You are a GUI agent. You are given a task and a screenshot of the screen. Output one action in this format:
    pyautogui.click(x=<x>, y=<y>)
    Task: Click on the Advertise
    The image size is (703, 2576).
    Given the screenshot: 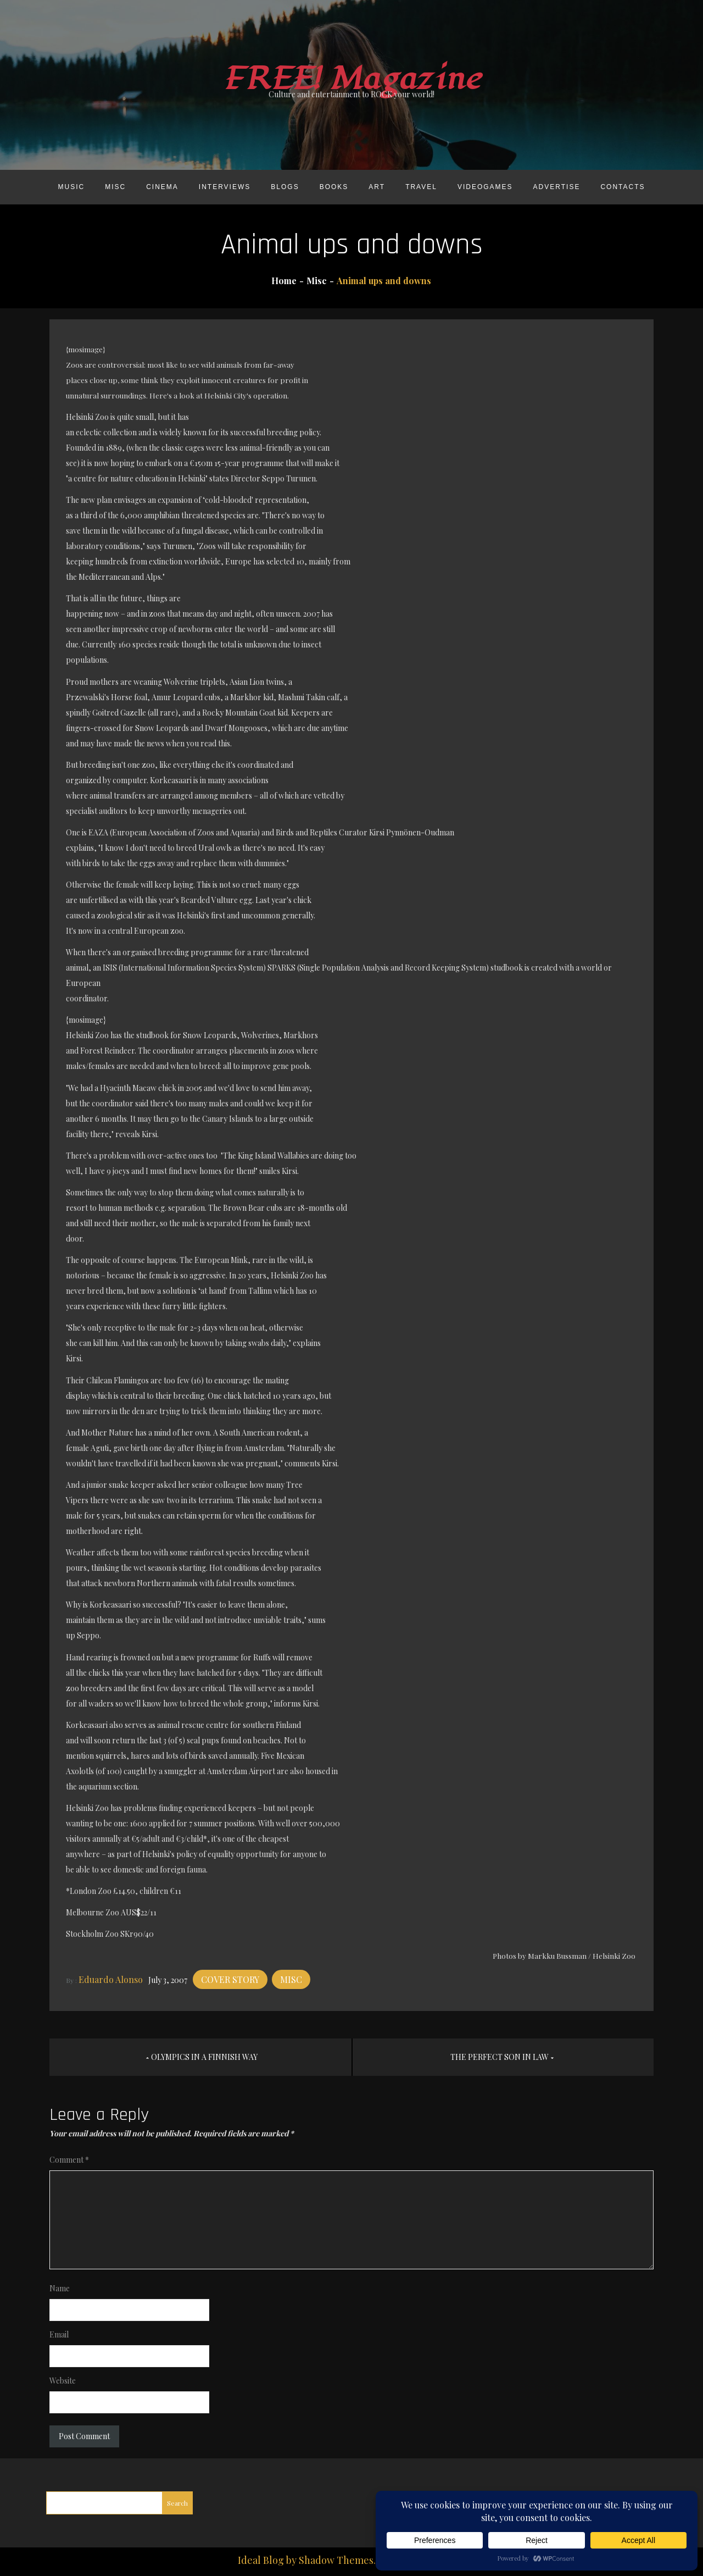 What is the action you would take?
    pyautogui.click(x=557, y=187)
    